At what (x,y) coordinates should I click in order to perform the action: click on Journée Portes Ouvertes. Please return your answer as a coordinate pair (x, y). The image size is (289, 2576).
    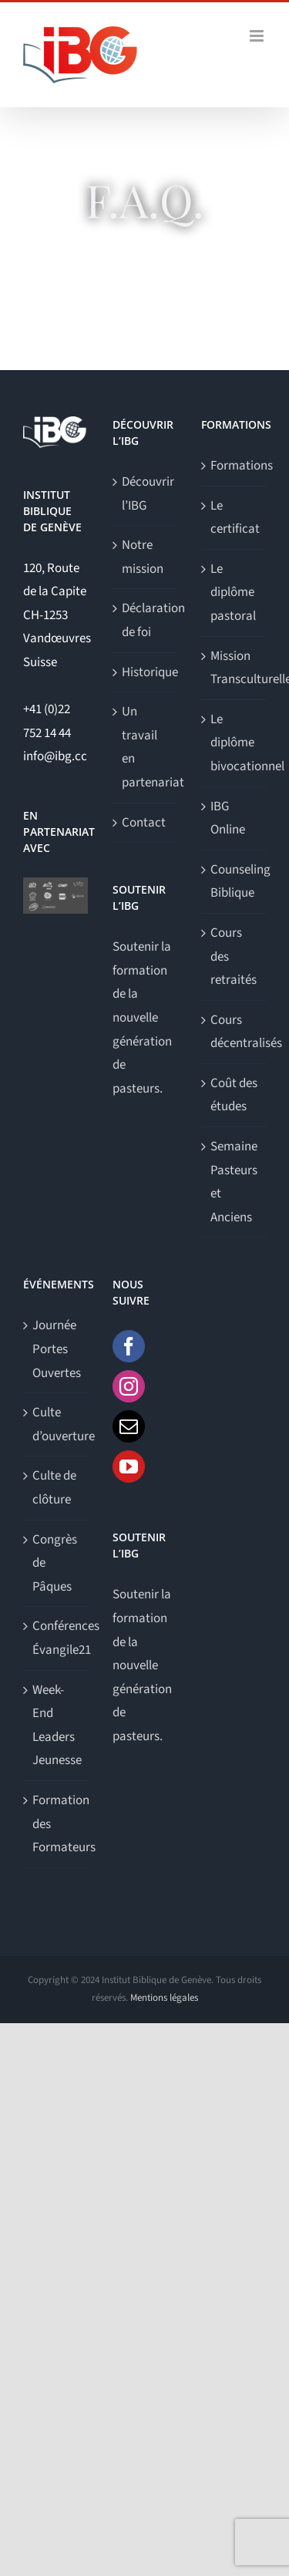
    Looking at the image, I should click on (56, 1349).